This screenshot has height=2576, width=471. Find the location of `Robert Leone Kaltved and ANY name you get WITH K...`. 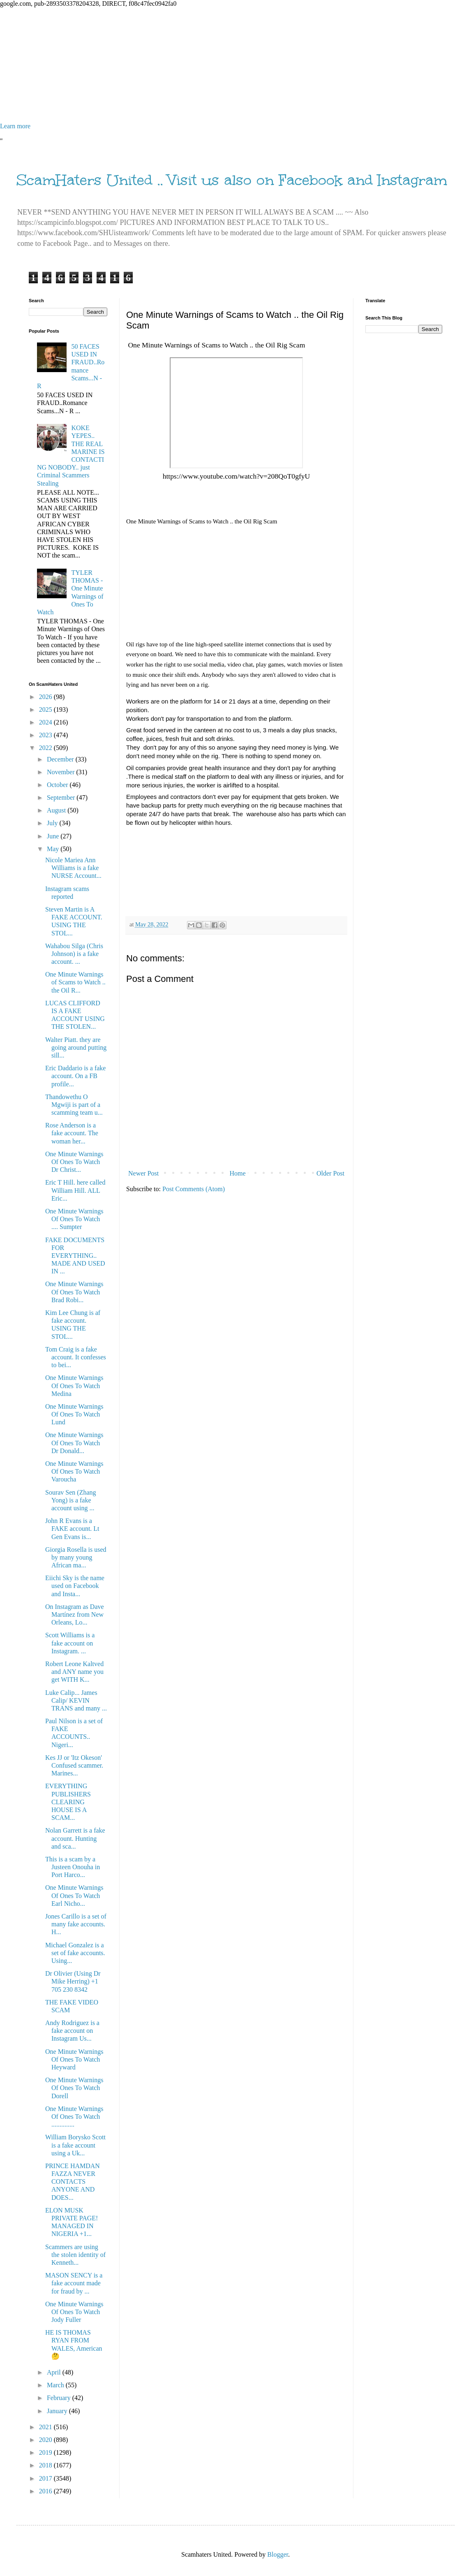

Robert Leone Kaltved and ANY name you get WITH K... is located at coordinates (74, 1671).